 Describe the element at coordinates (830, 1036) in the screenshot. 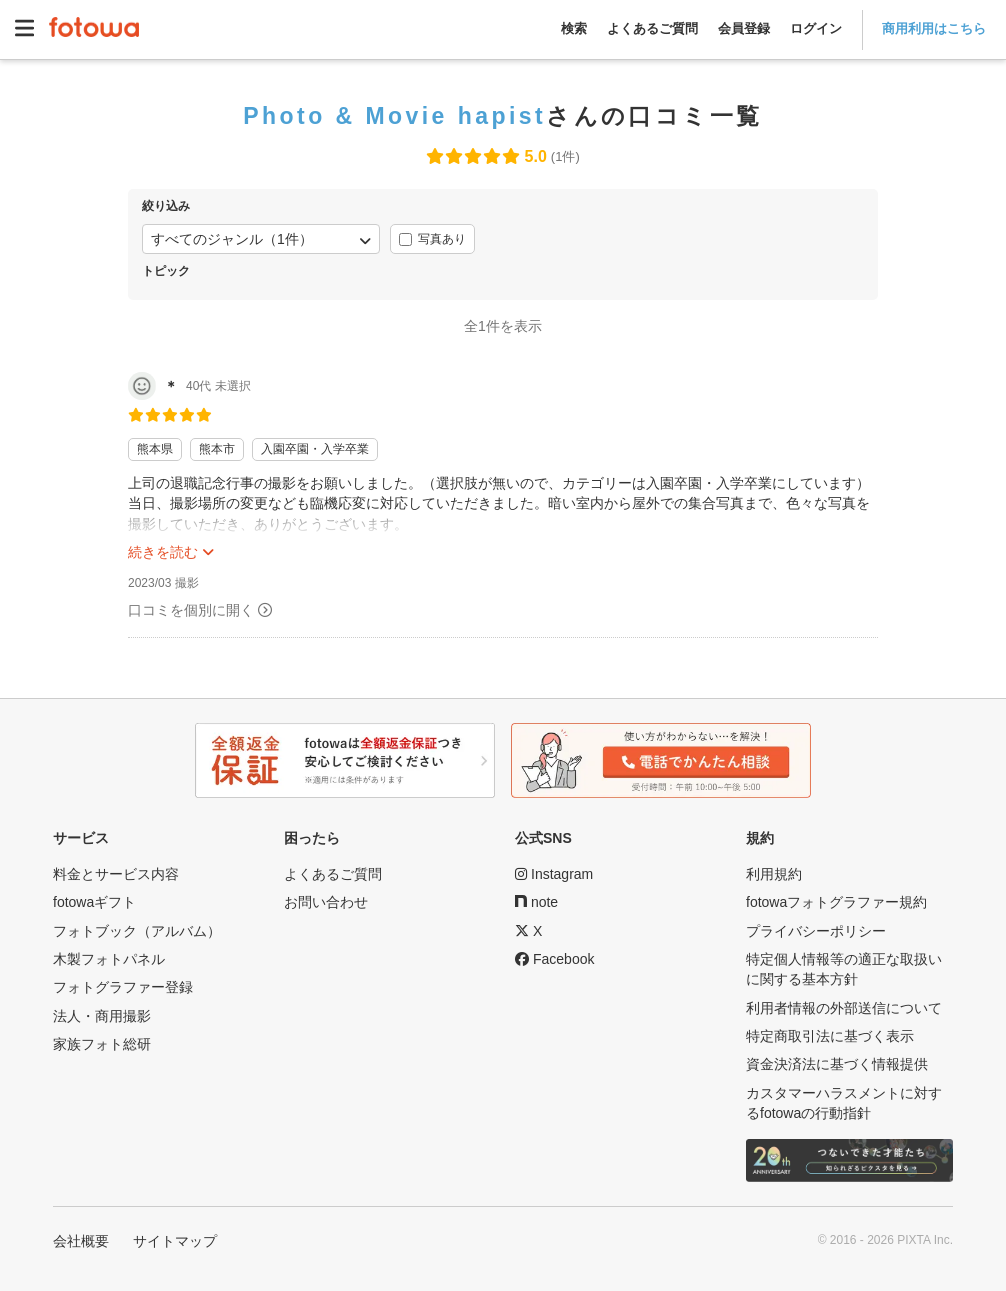

I see `特定商取引法に基づく表示` at that location.